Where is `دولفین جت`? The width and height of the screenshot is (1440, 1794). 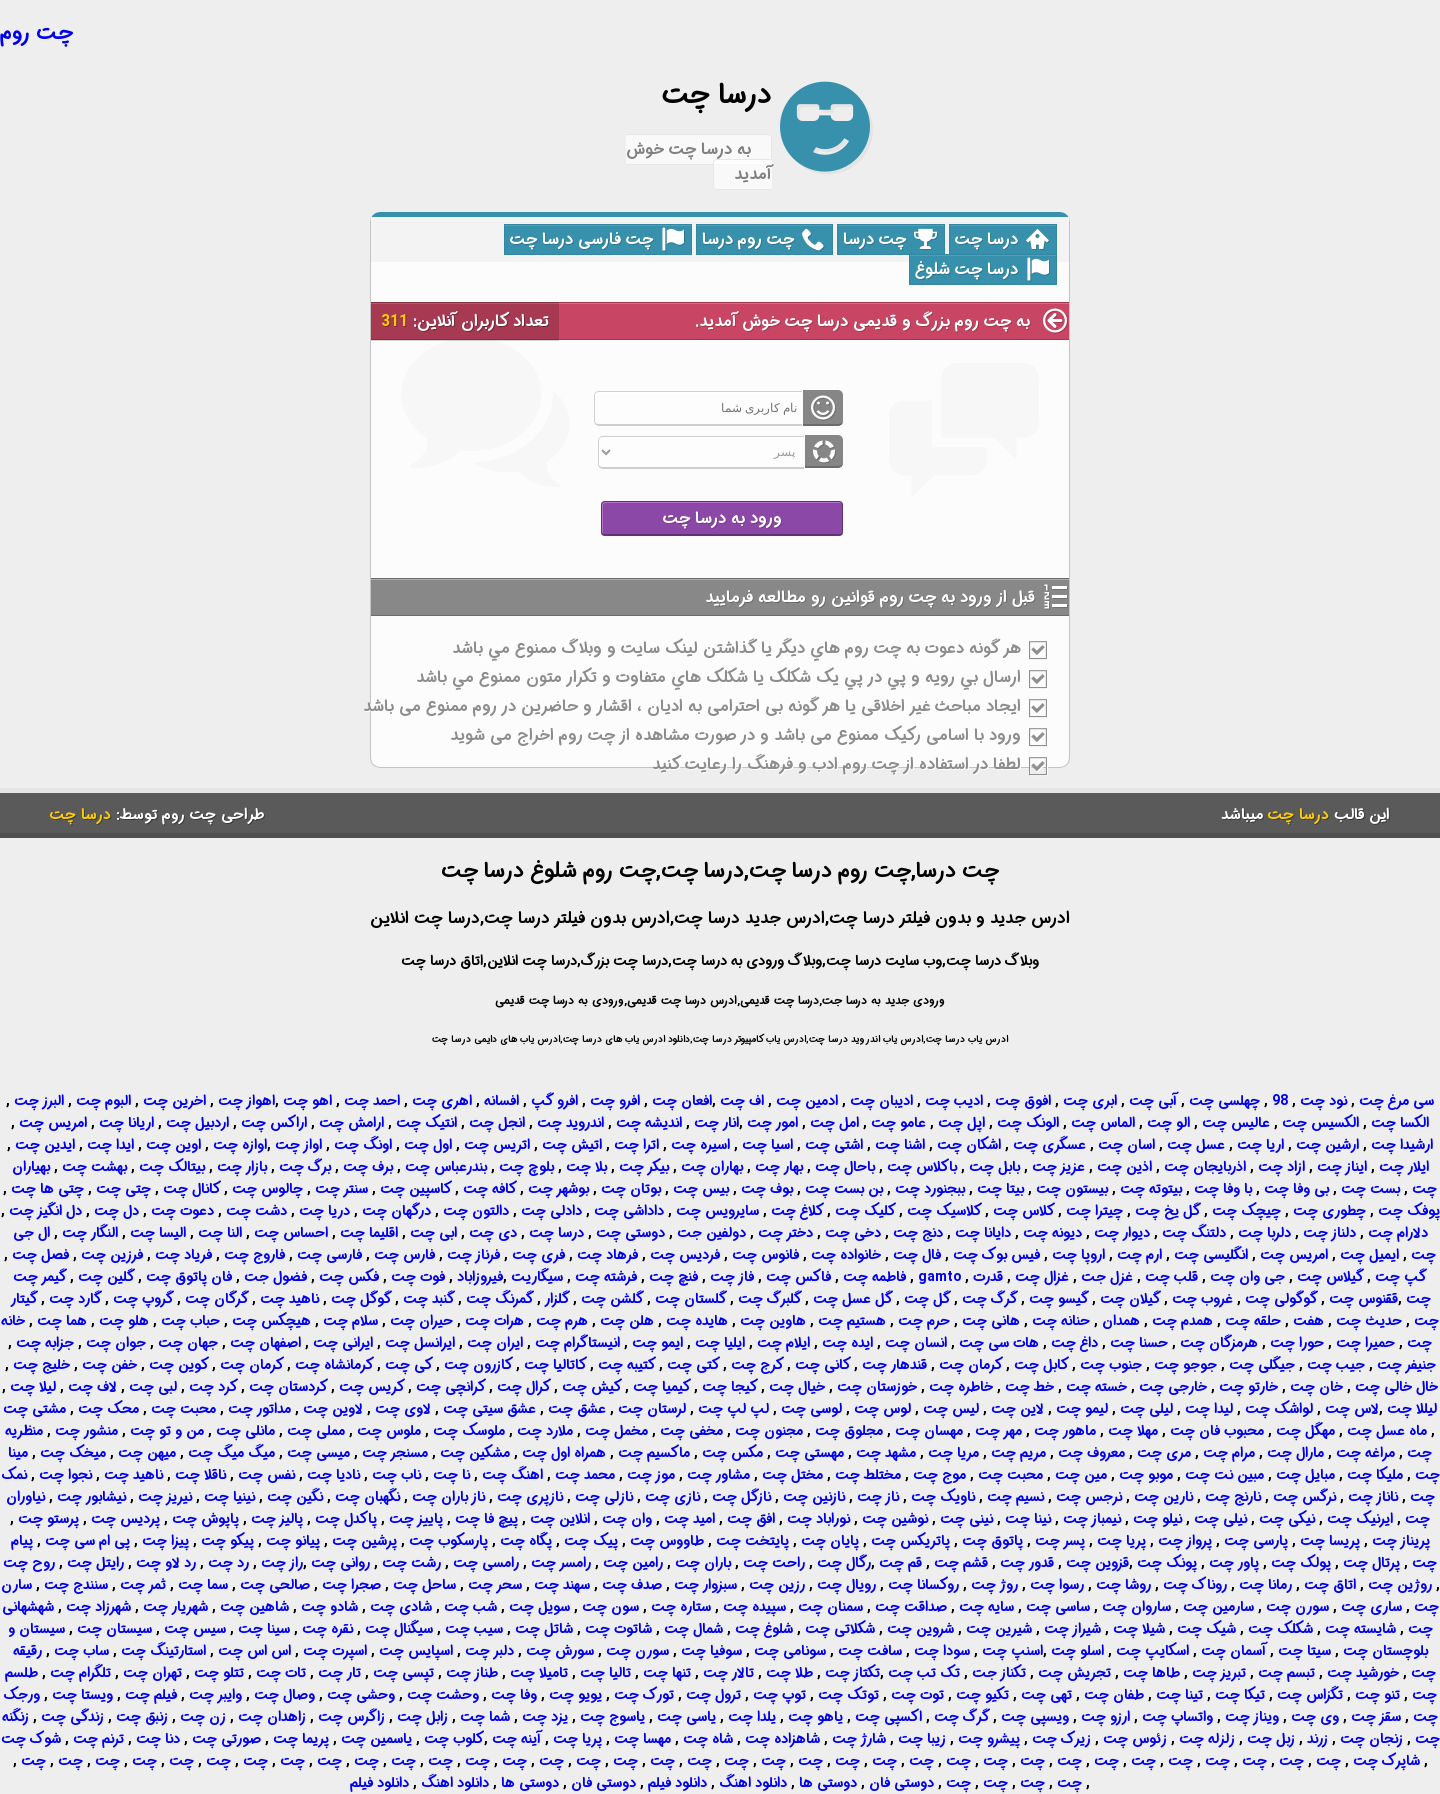
دولفین جت is located at coordinates (711, 1233).